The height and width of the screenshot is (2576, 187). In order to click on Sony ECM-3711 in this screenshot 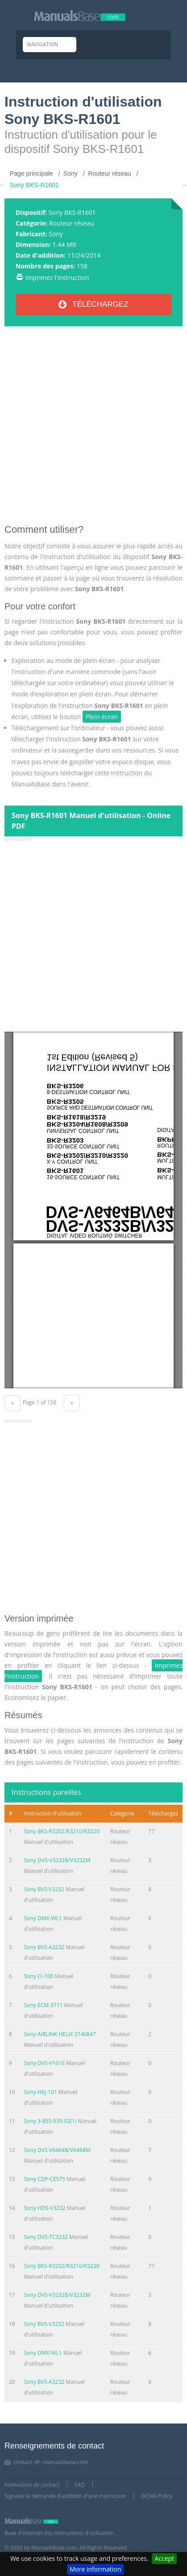, I will do `click(43, 2005)`.